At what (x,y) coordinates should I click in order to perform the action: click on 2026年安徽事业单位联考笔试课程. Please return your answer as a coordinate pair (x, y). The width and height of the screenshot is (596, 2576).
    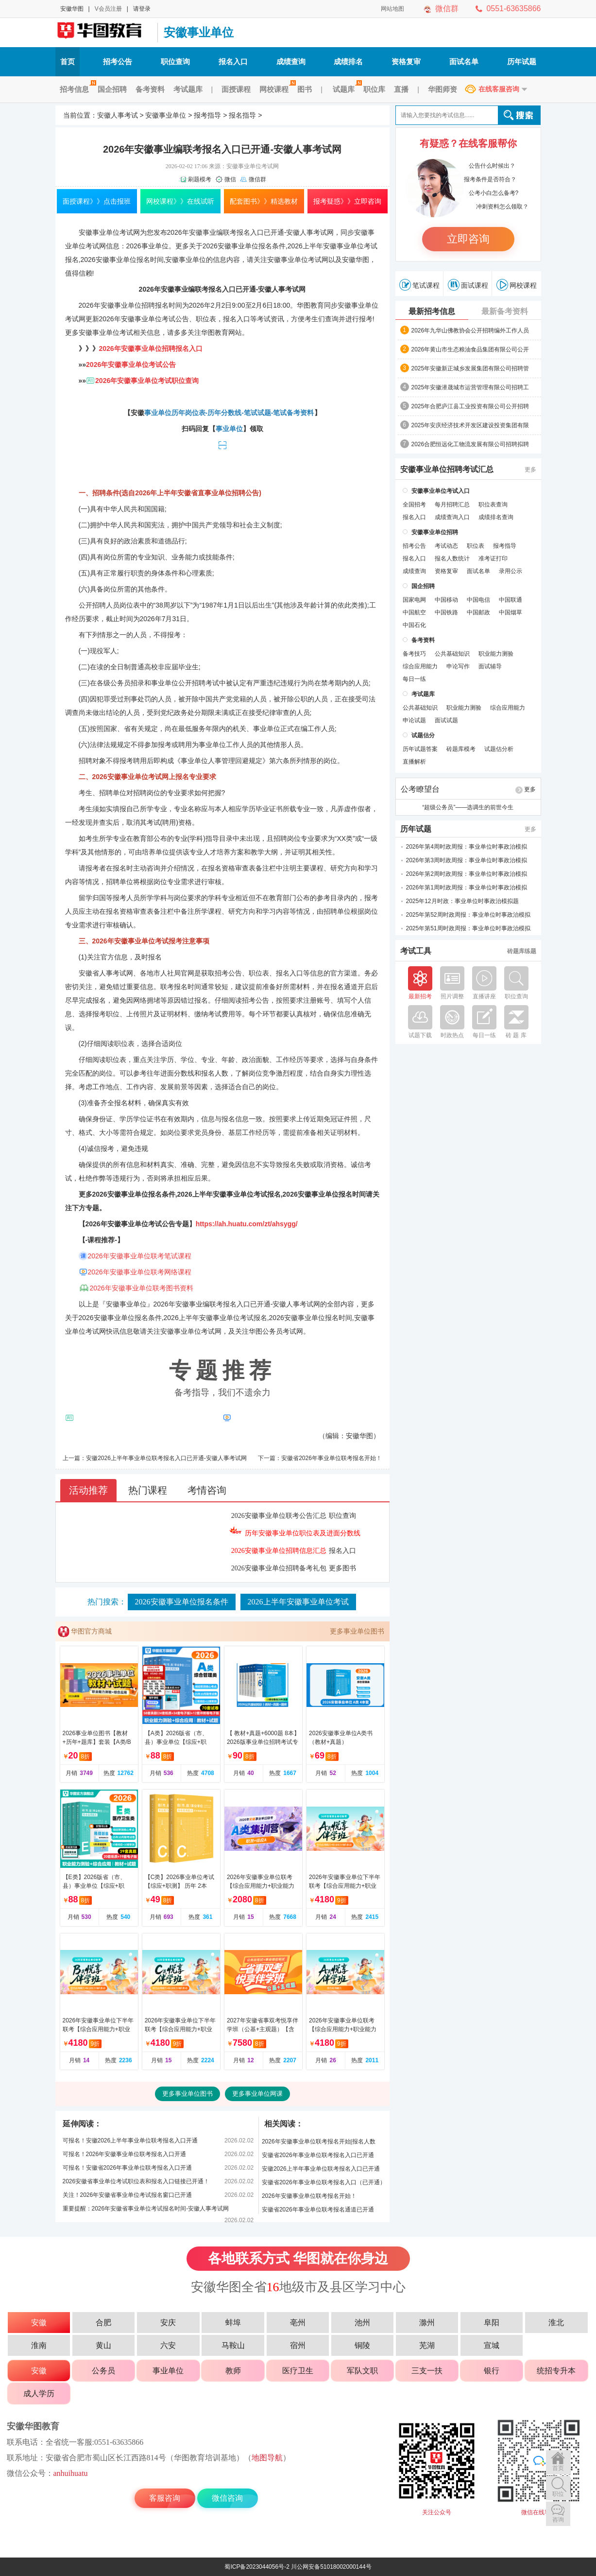
    Looking at the image, I should click on (139, 1256).